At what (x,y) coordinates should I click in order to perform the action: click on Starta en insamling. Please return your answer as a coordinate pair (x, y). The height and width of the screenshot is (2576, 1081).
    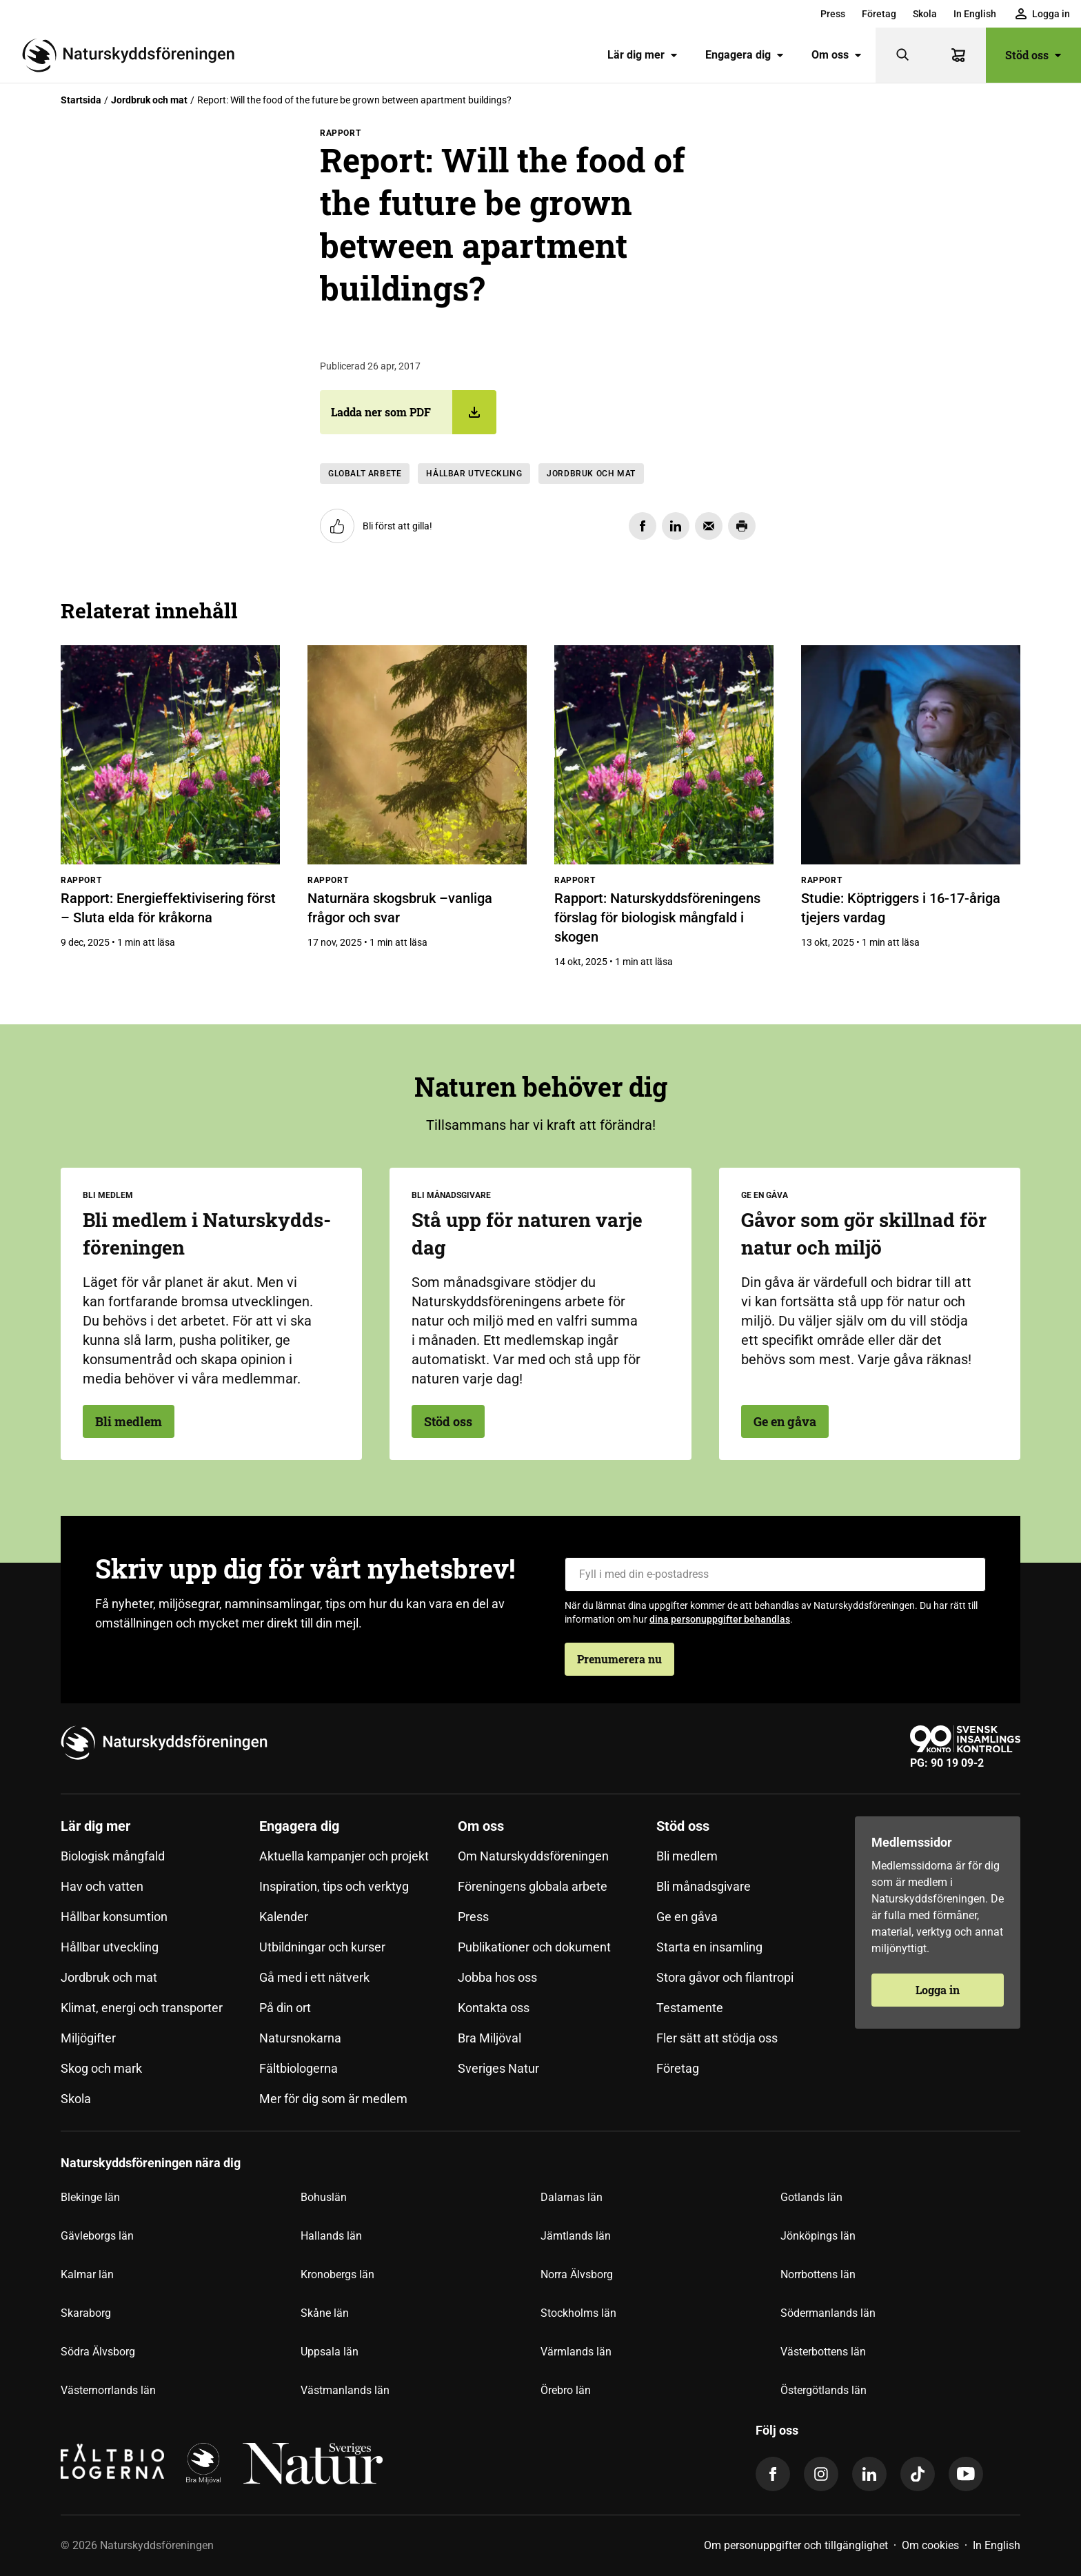
    Looking at the image, I should click on (709, 1947).